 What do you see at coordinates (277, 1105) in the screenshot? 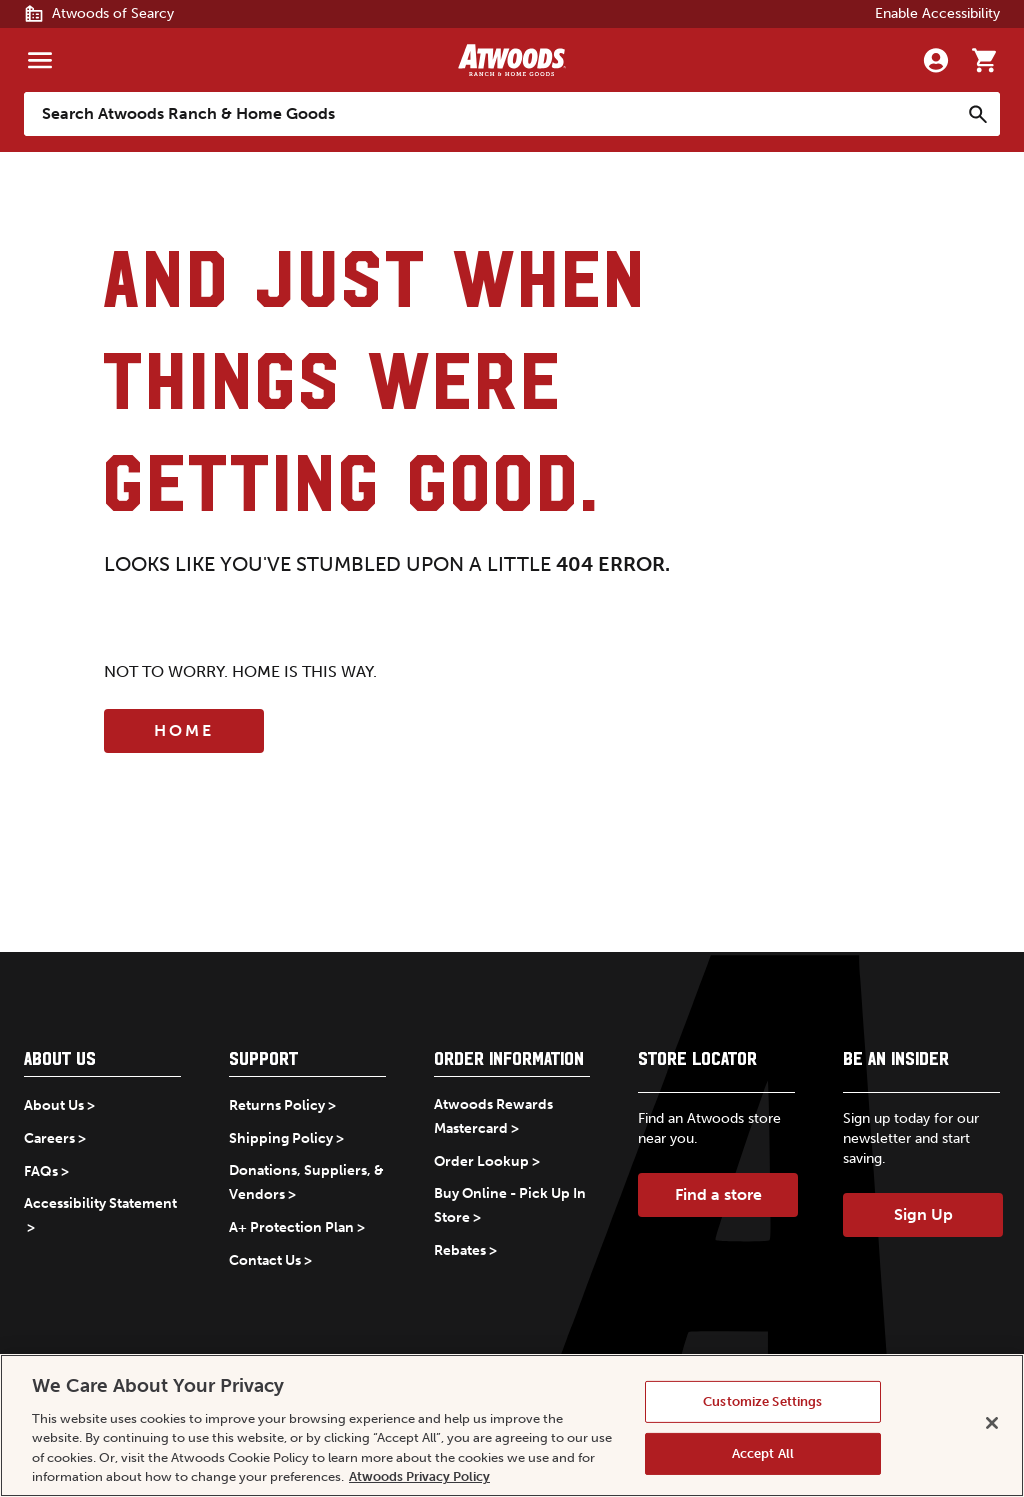
I see `Returns Policy` at bounding box center [277, 1105].